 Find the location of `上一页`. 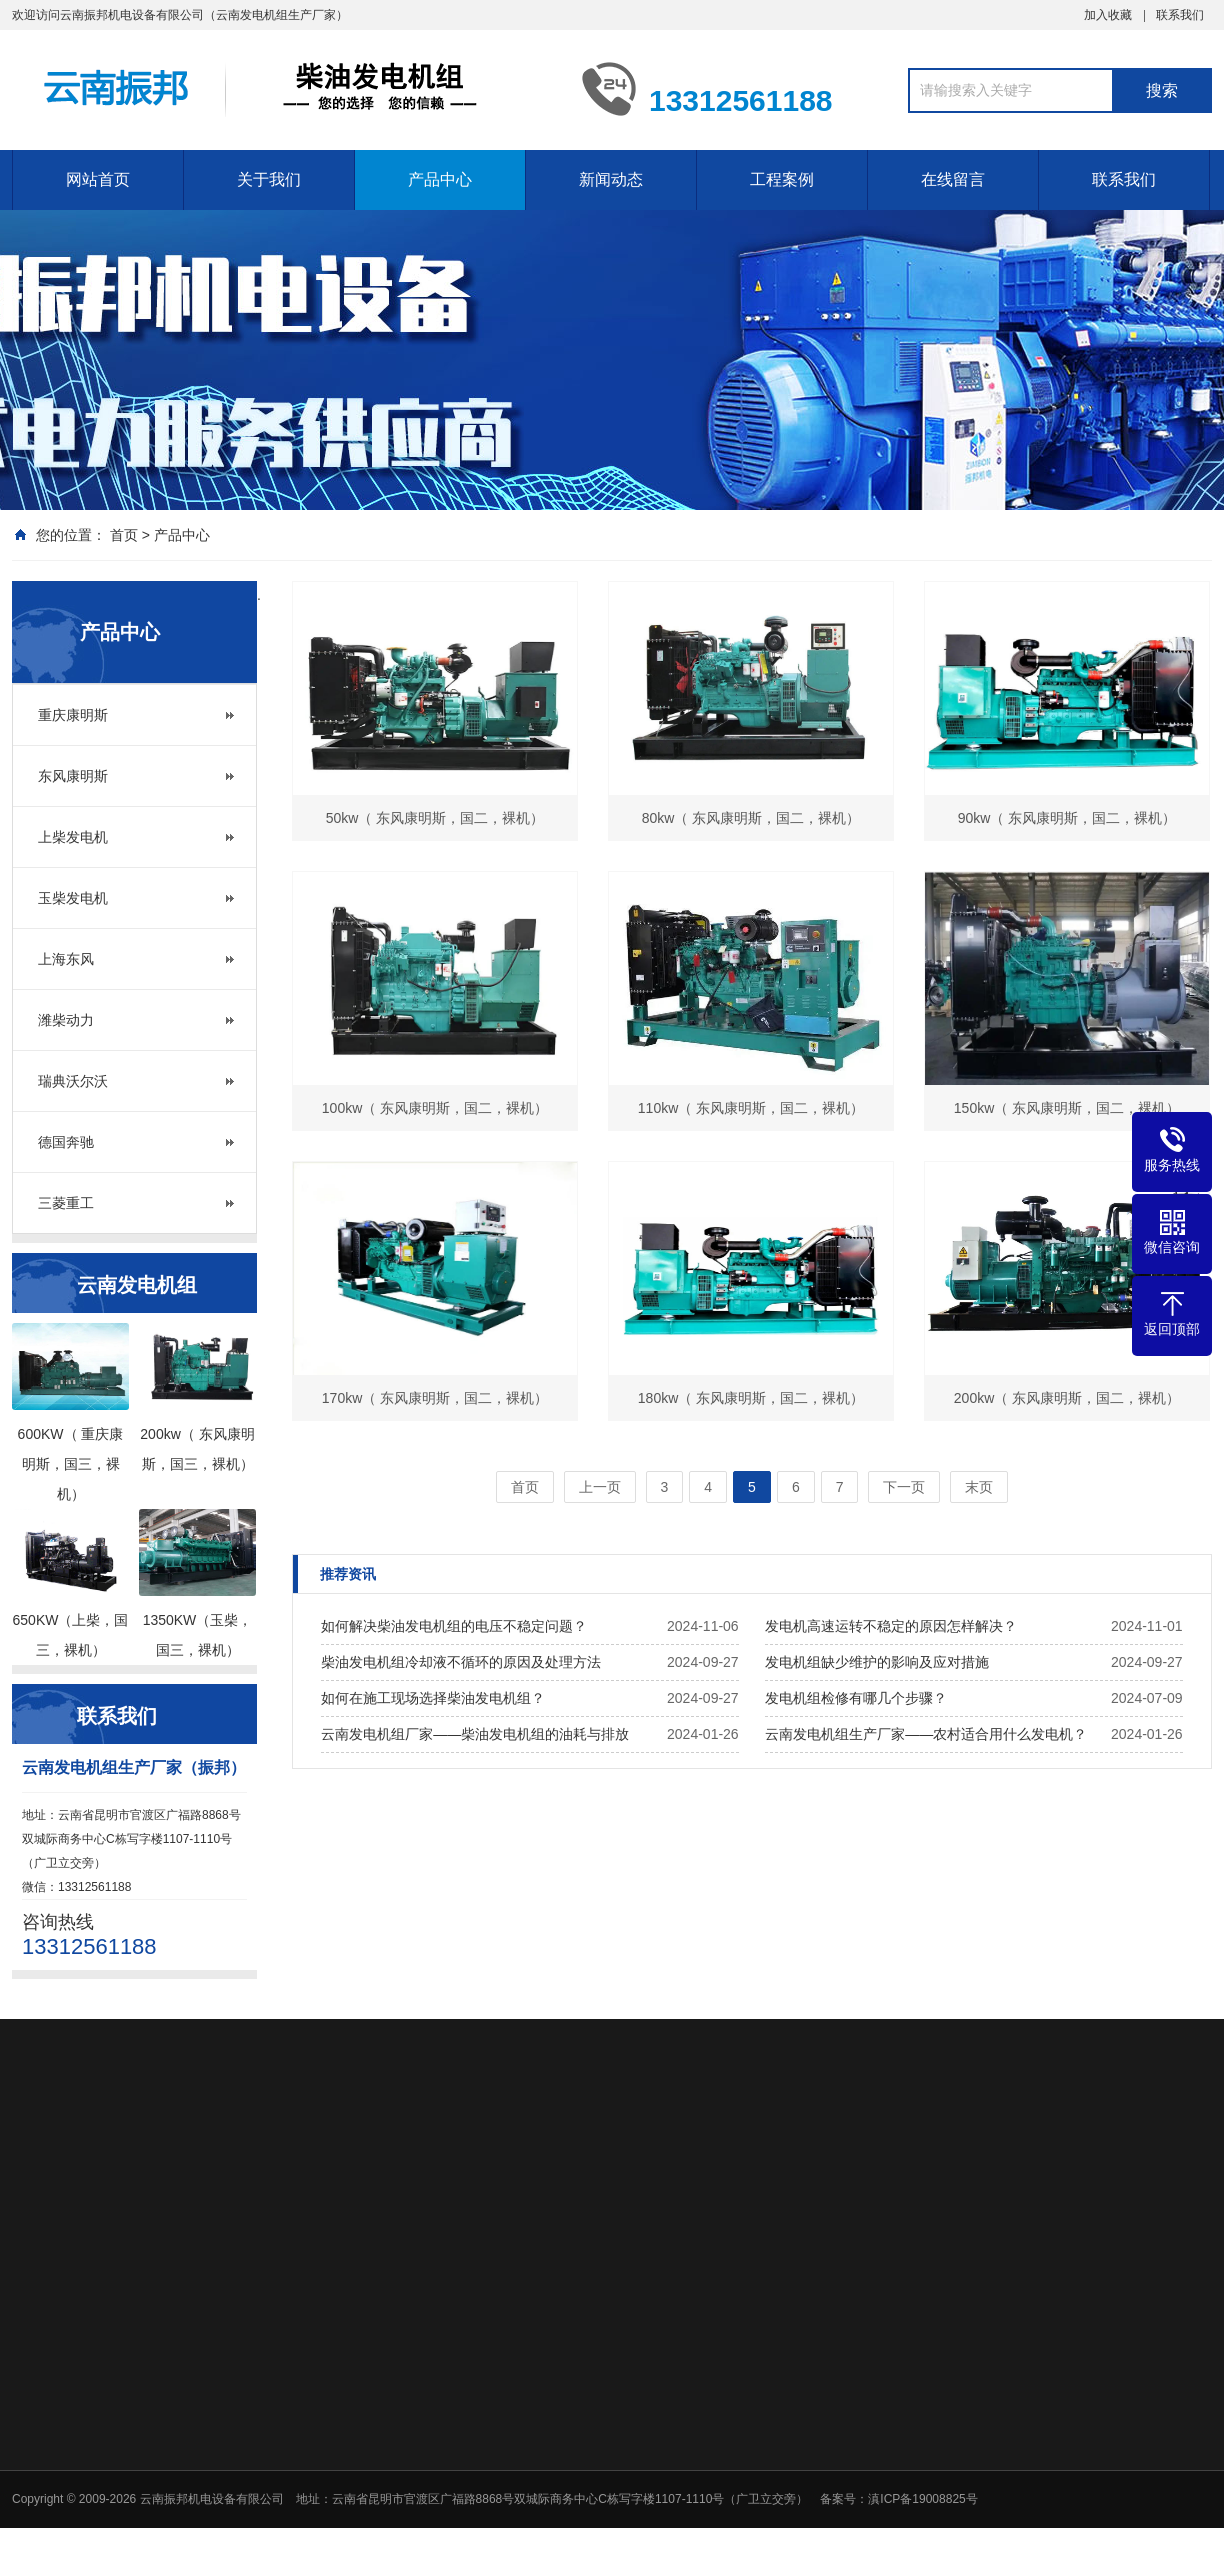

上一页 is located at coordinates (600, 1487).